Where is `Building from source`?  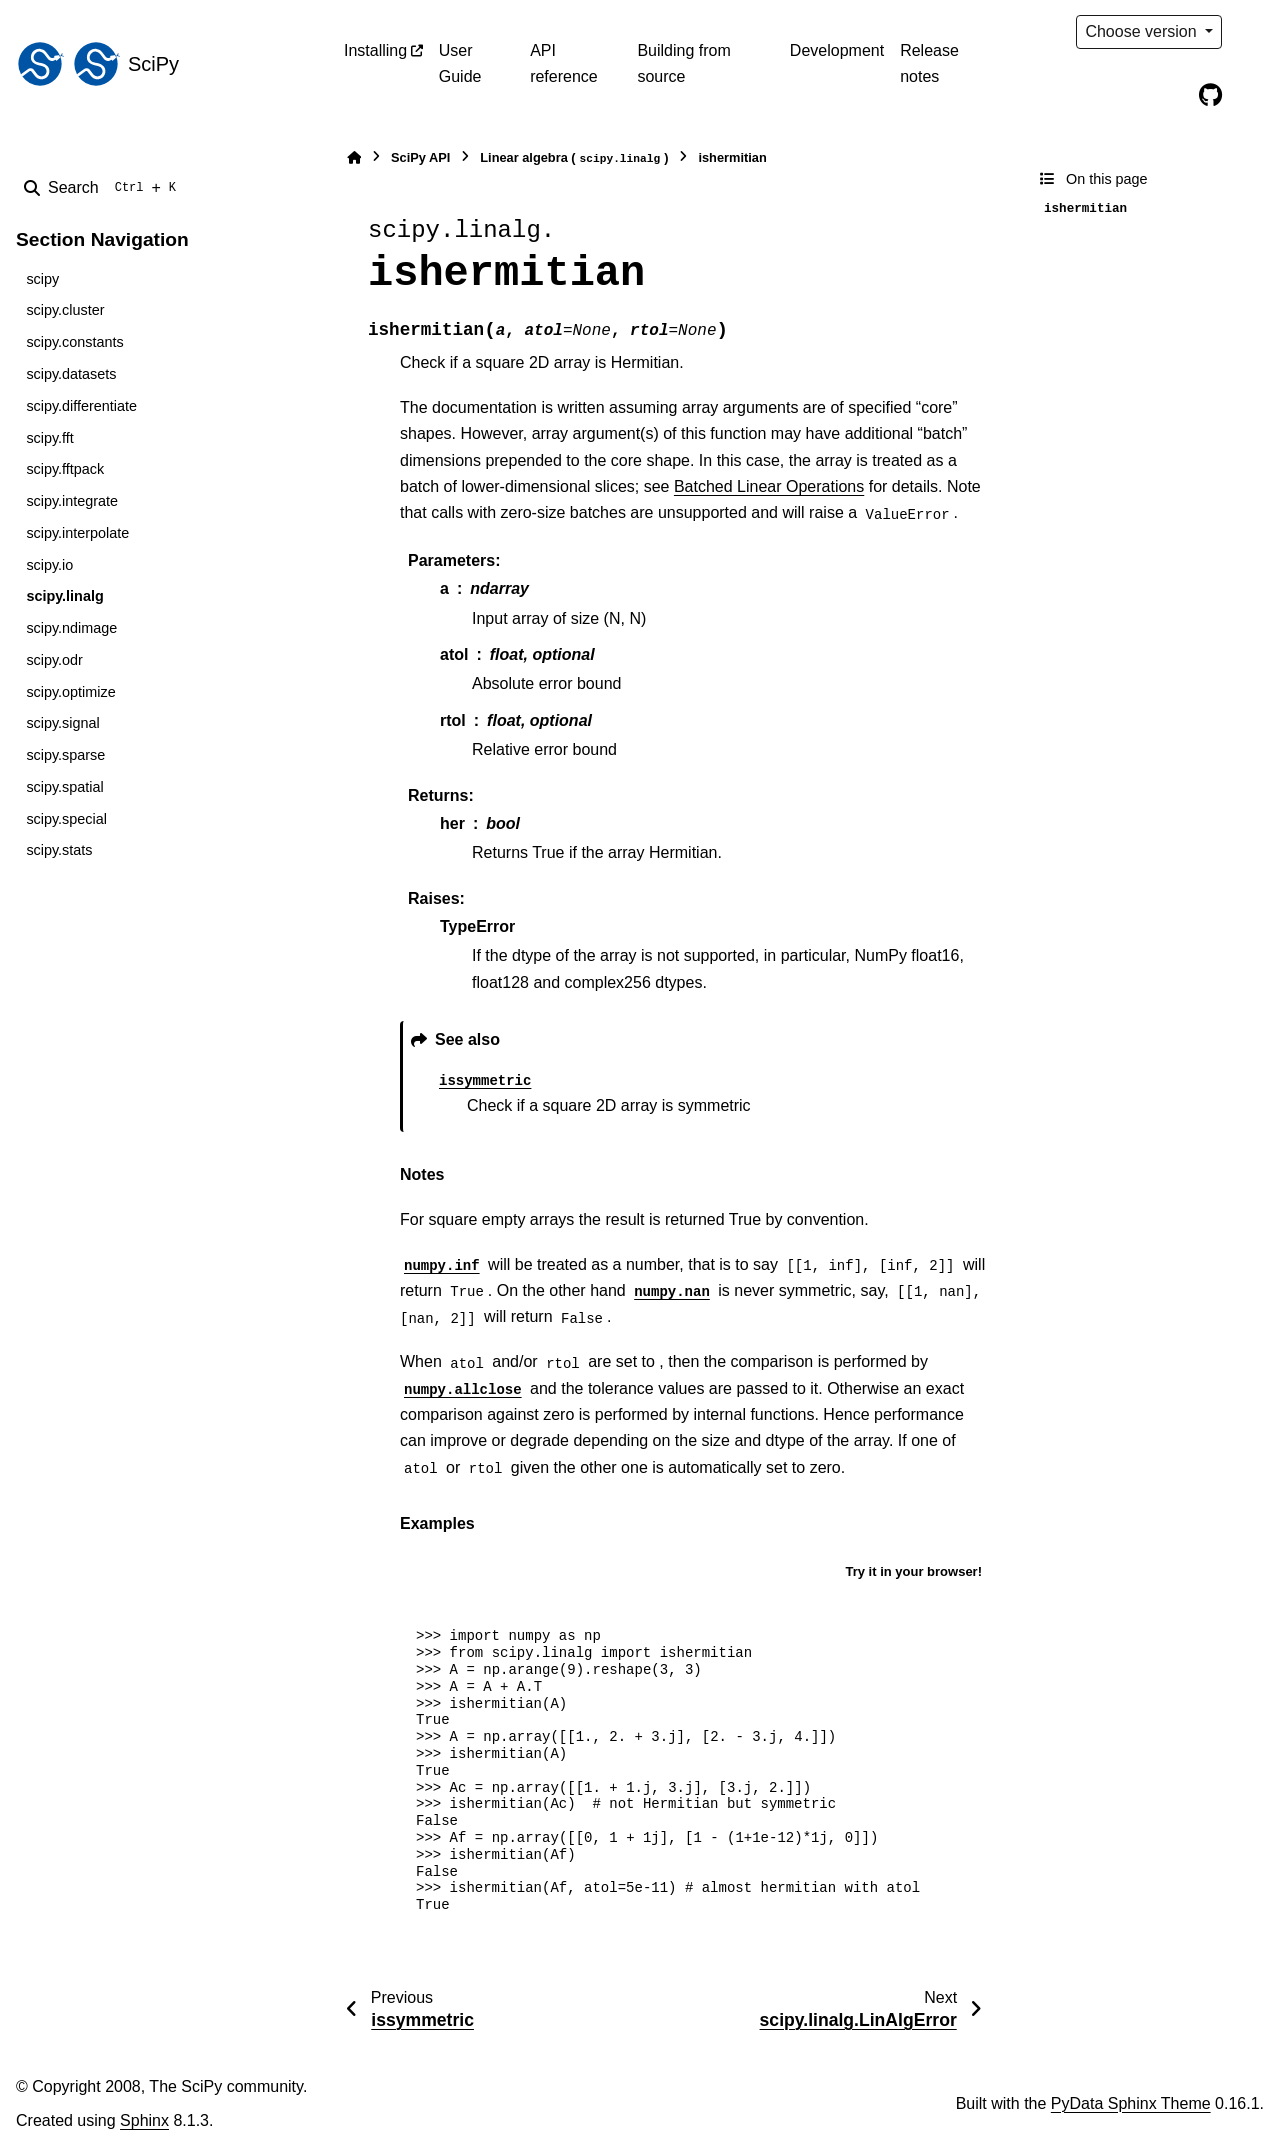 Building from source is located at coordinates (683, 63).